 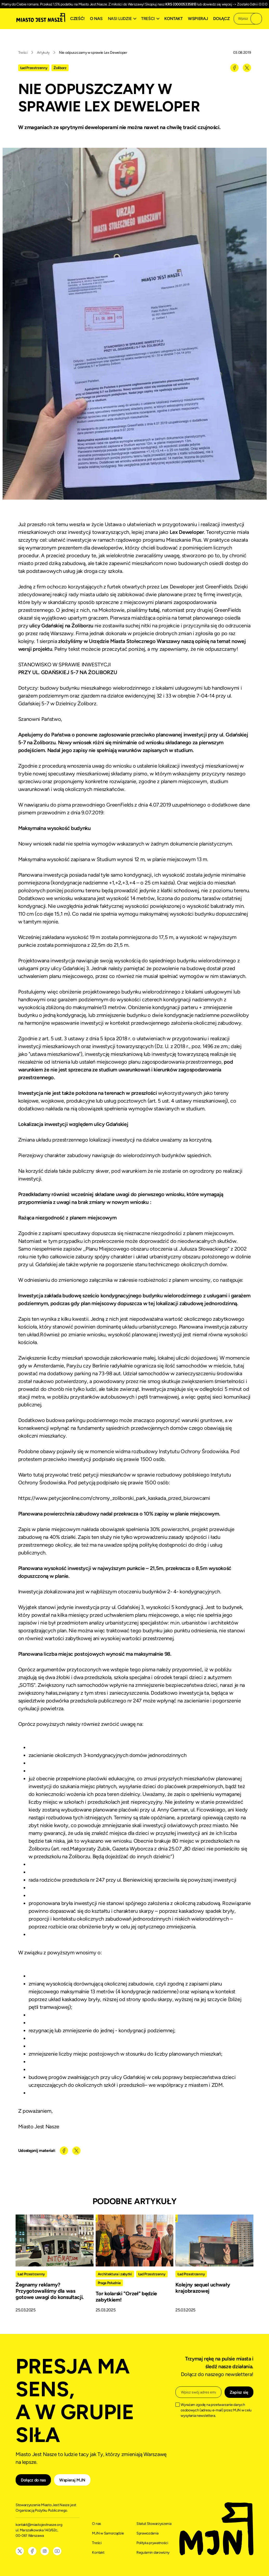 I want to click on Statut Stowarzyszenia, so click(x=153, y=2523).